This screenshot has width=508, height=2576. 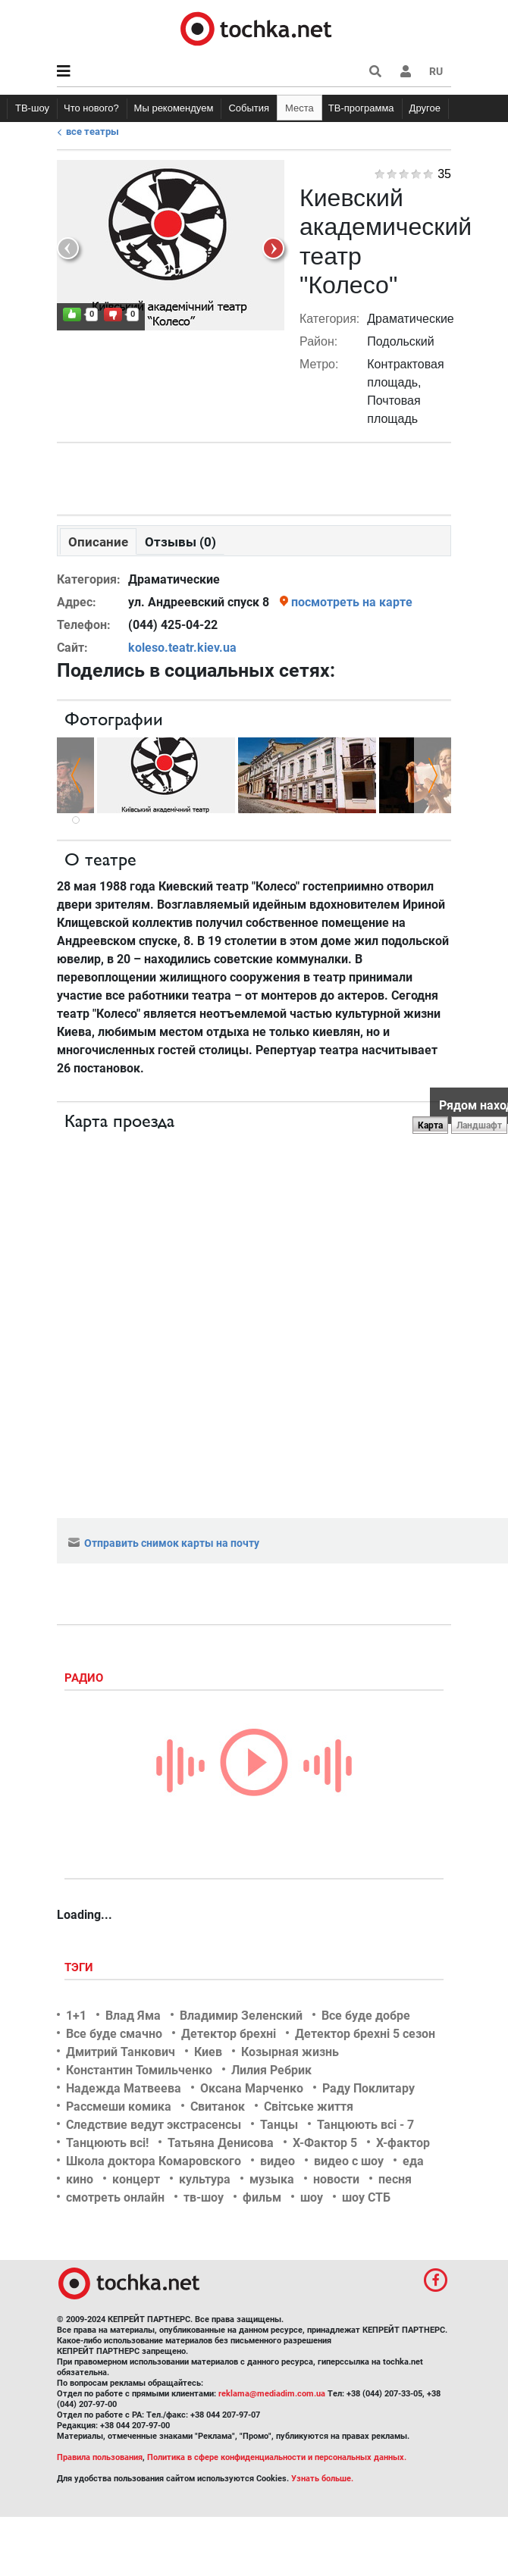 What do you see at coordinates (361, 108) in the screenshot?
I see `ТВ-программа` at bounding box center [361, 108].